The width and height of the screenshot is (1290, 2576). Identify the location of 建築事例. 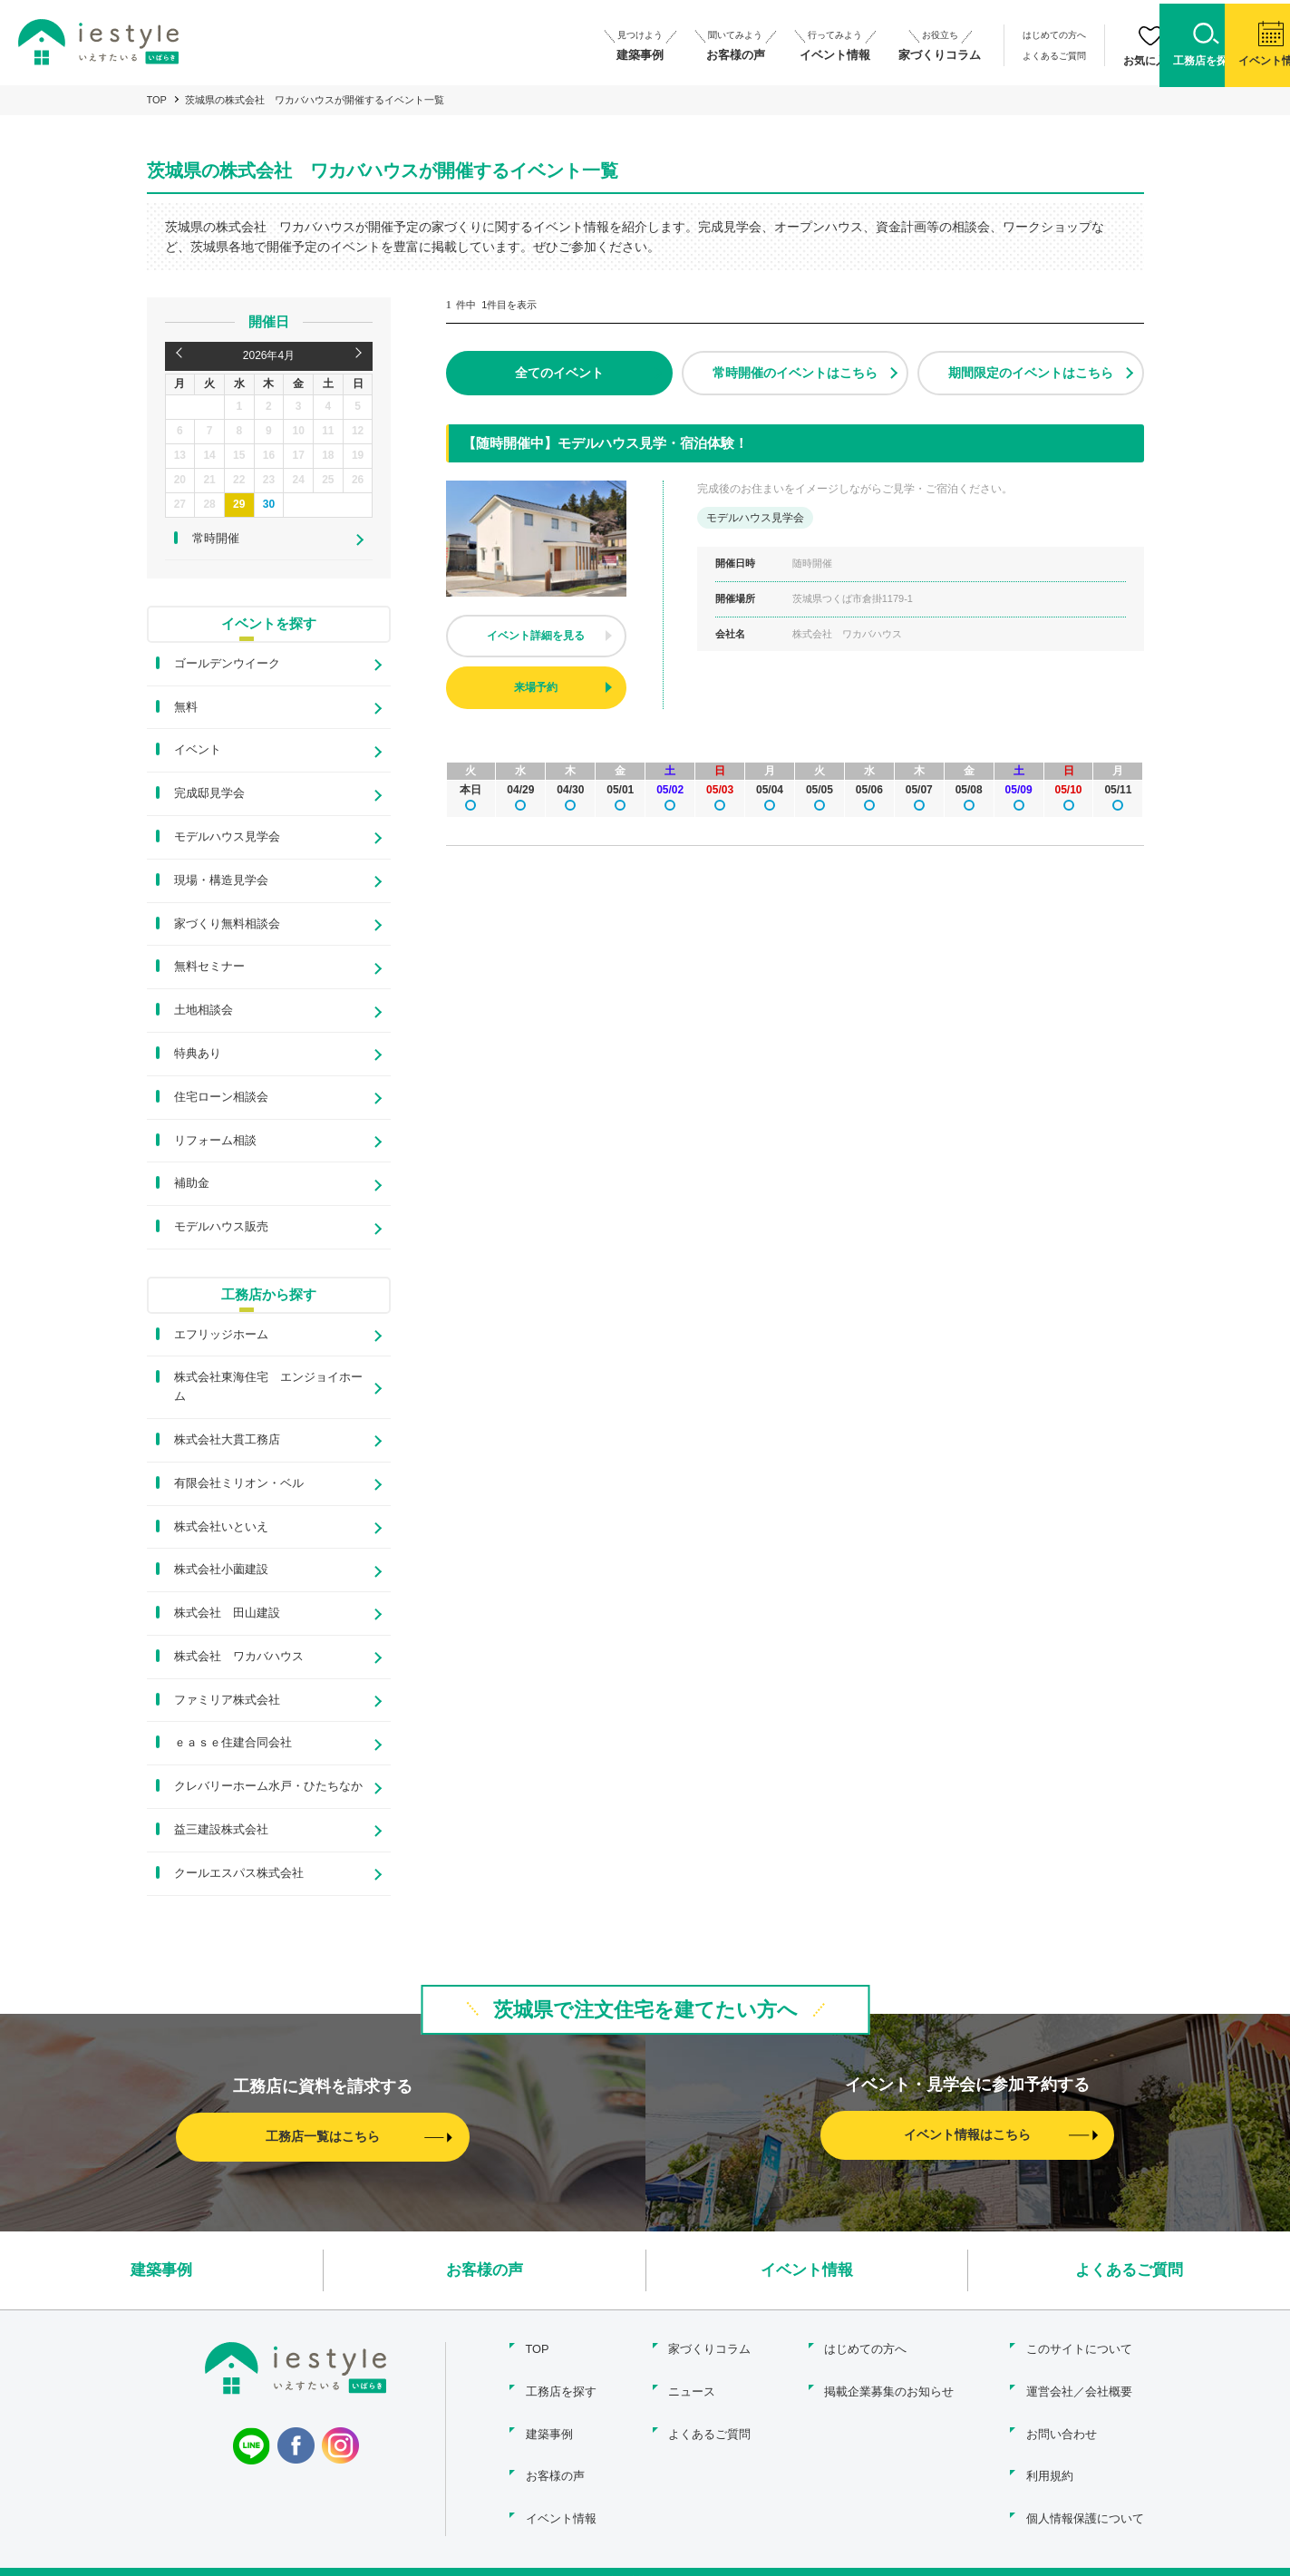
(161, 2269).